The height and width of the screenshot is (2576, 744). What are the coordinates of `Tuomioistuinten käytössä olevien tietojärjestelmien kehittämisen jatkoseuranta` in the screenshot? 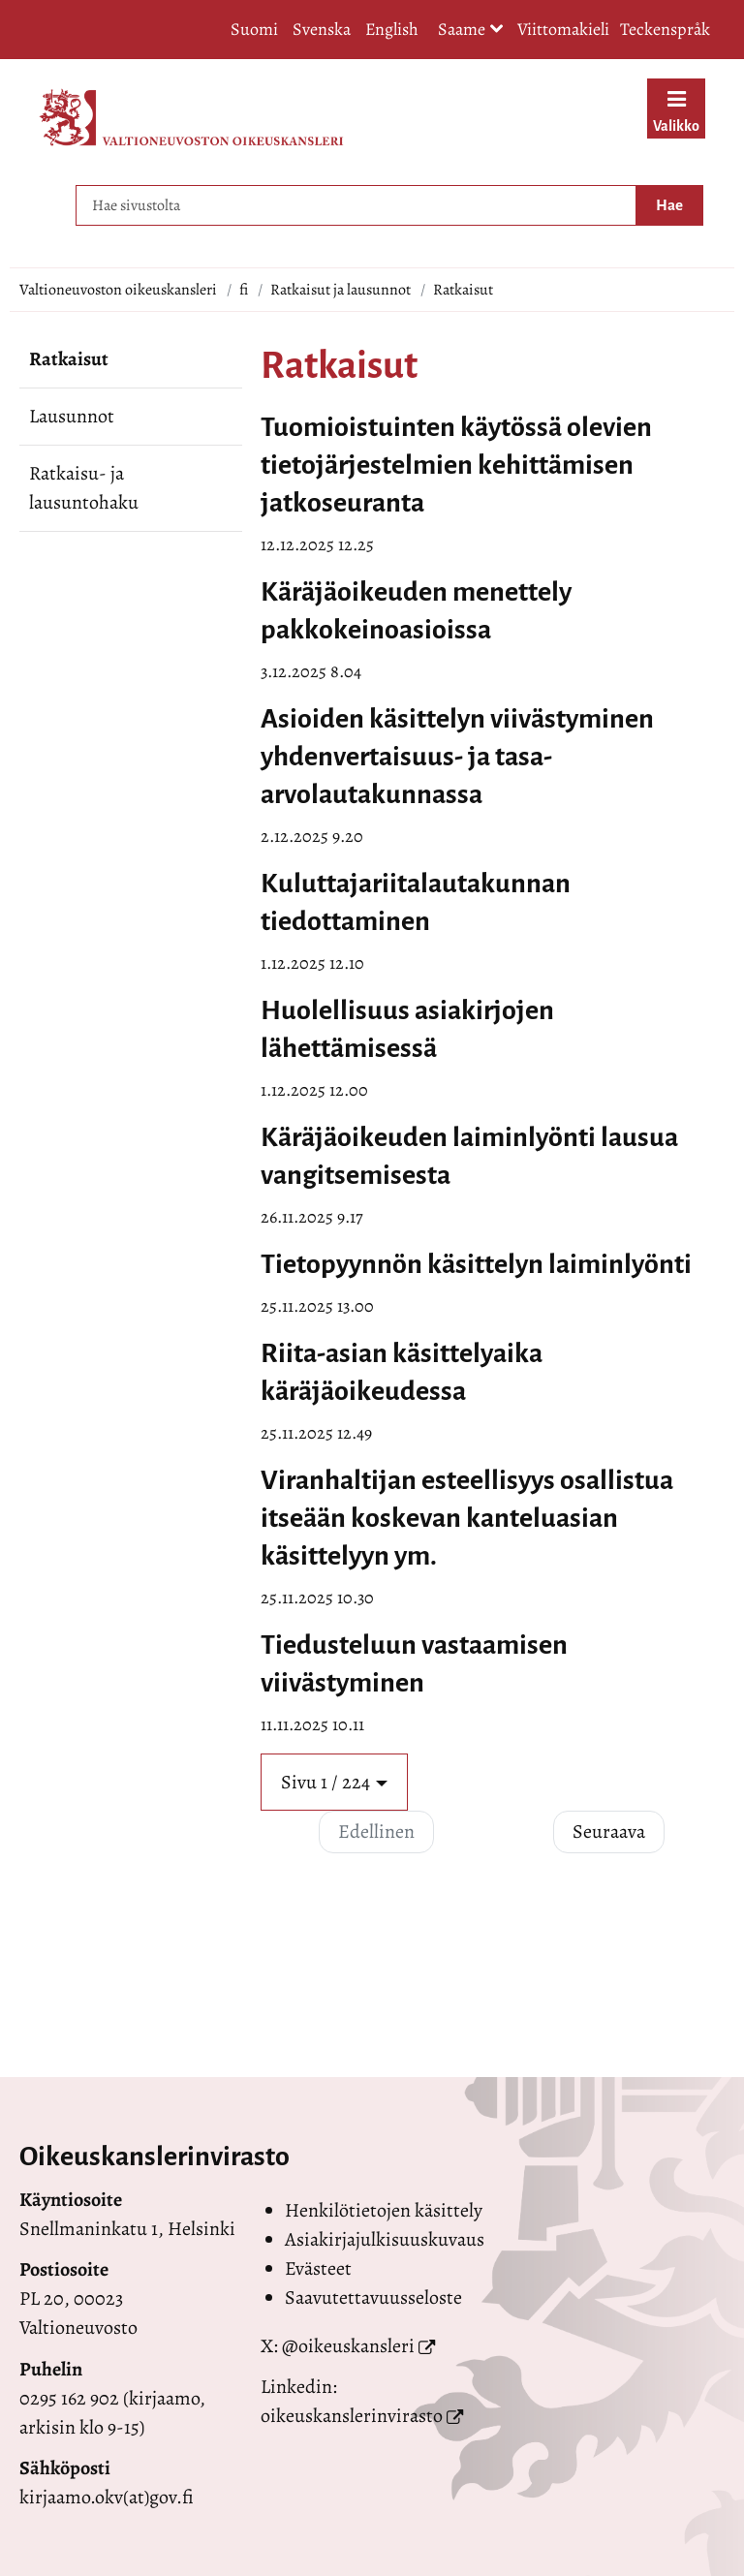 It's located at (456, 465).